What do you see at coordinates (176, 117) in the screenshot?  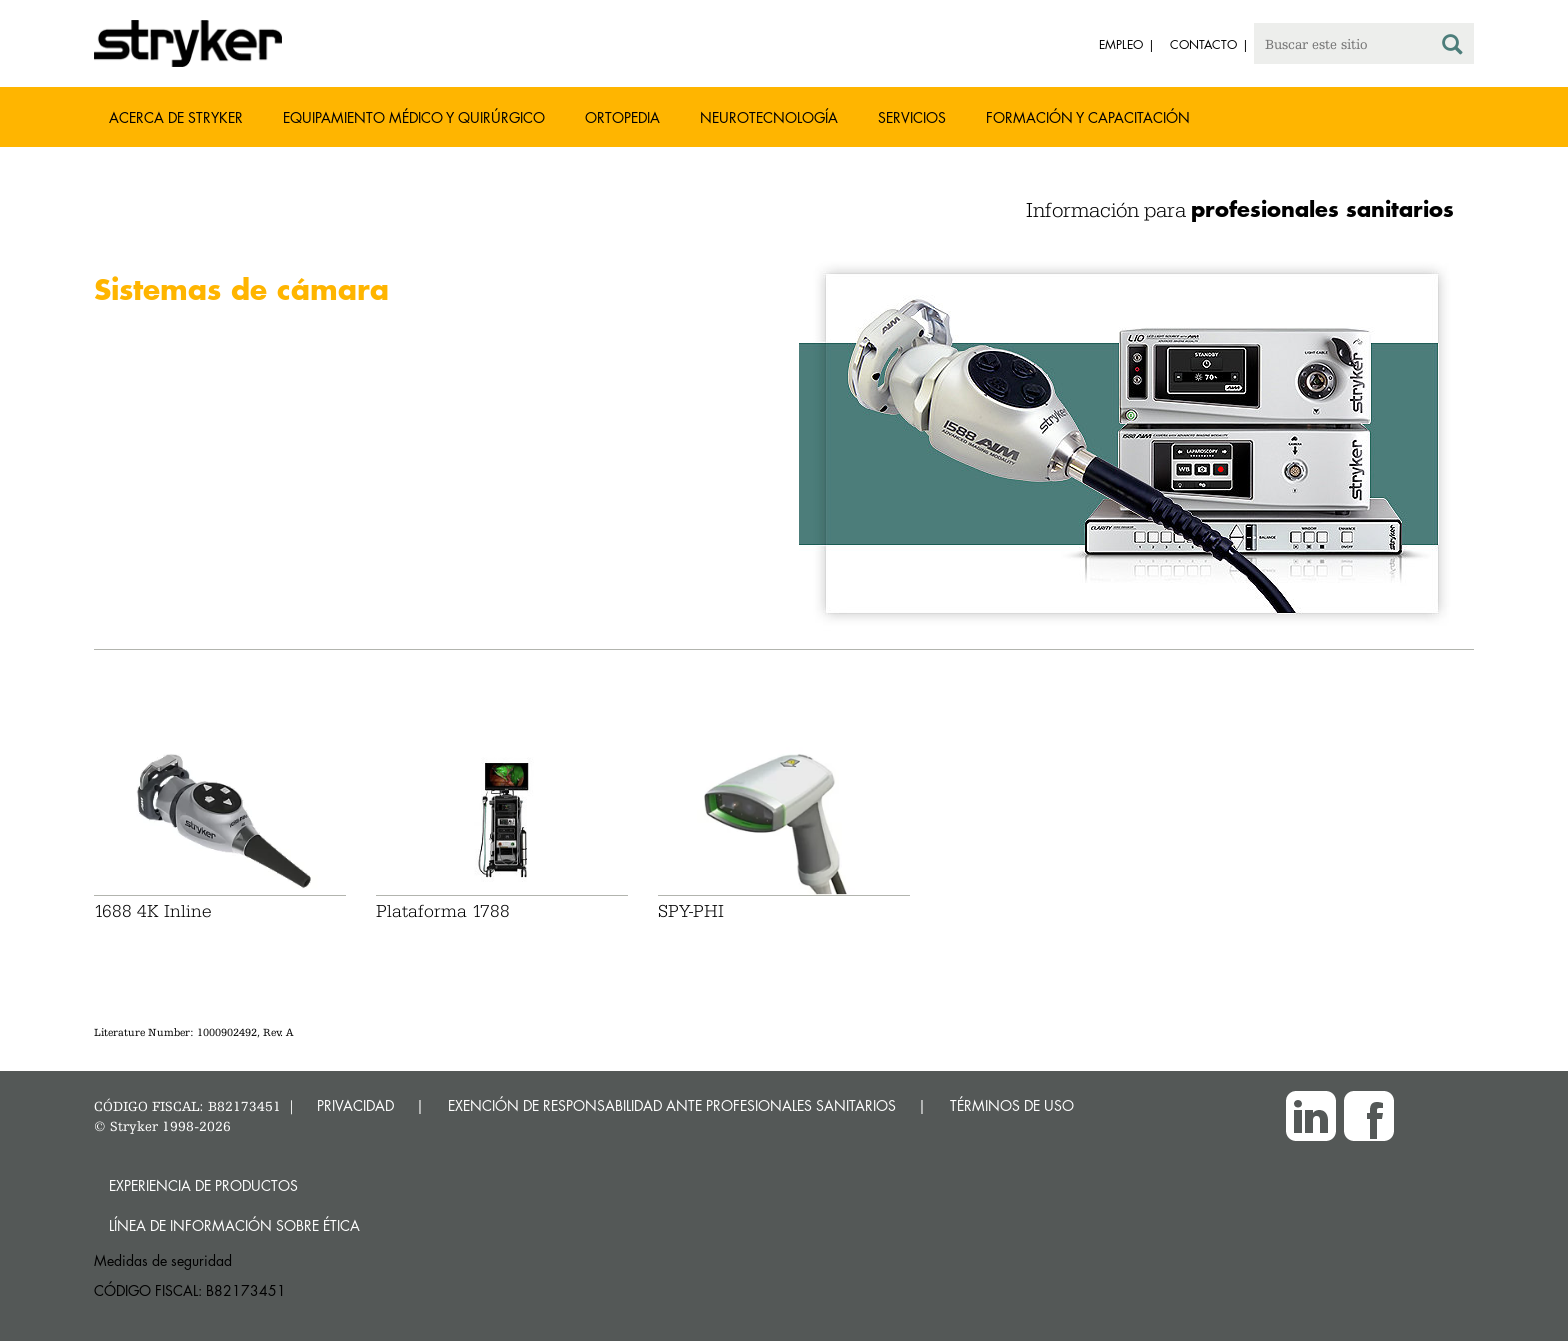 I see `Acerca de Stryker` at bounding box center [176, 117].